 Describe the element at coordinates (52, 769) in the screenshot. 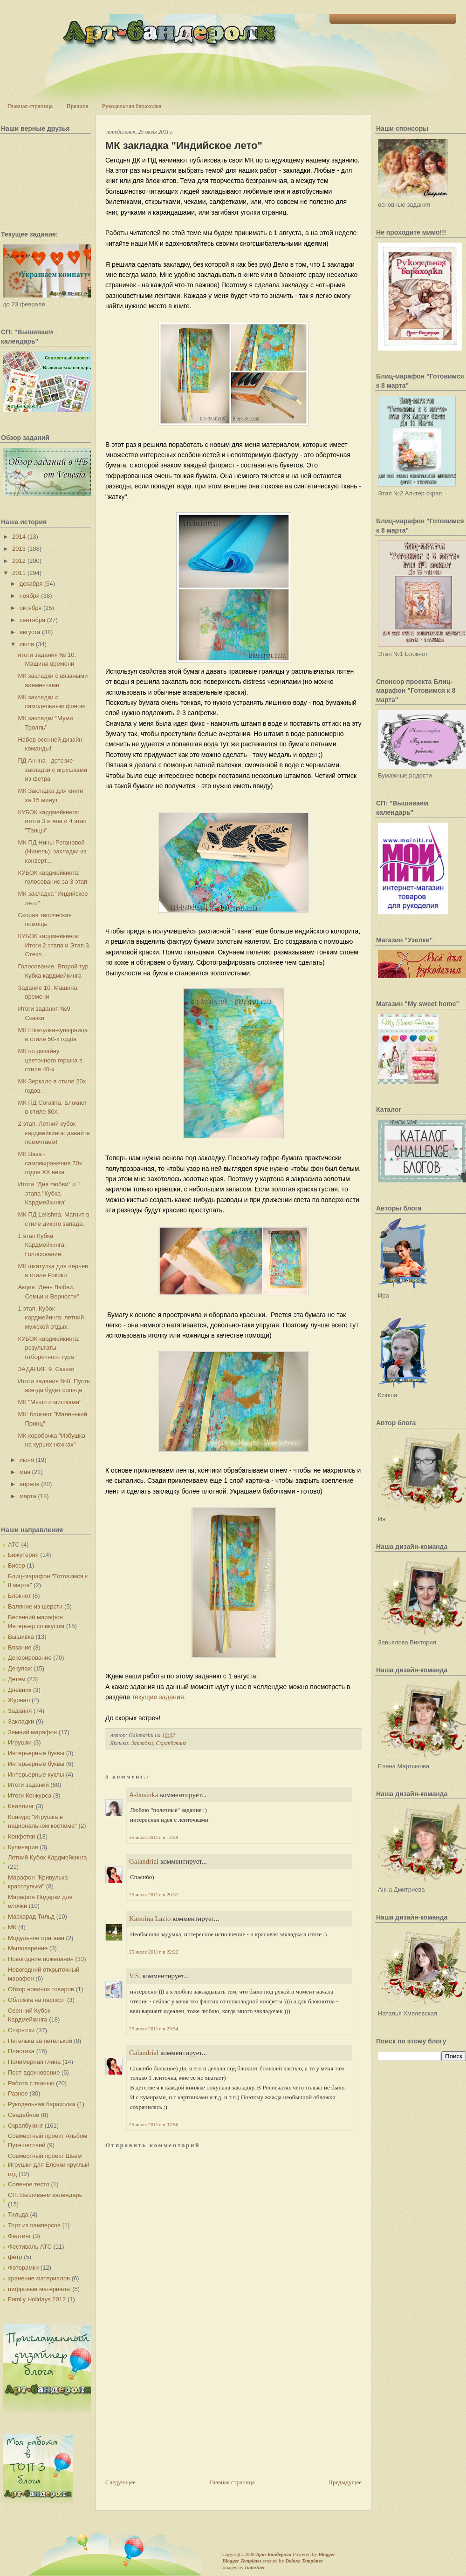

I see `ПД Аннна - детские закладки с игрушками из фетра` at that location.